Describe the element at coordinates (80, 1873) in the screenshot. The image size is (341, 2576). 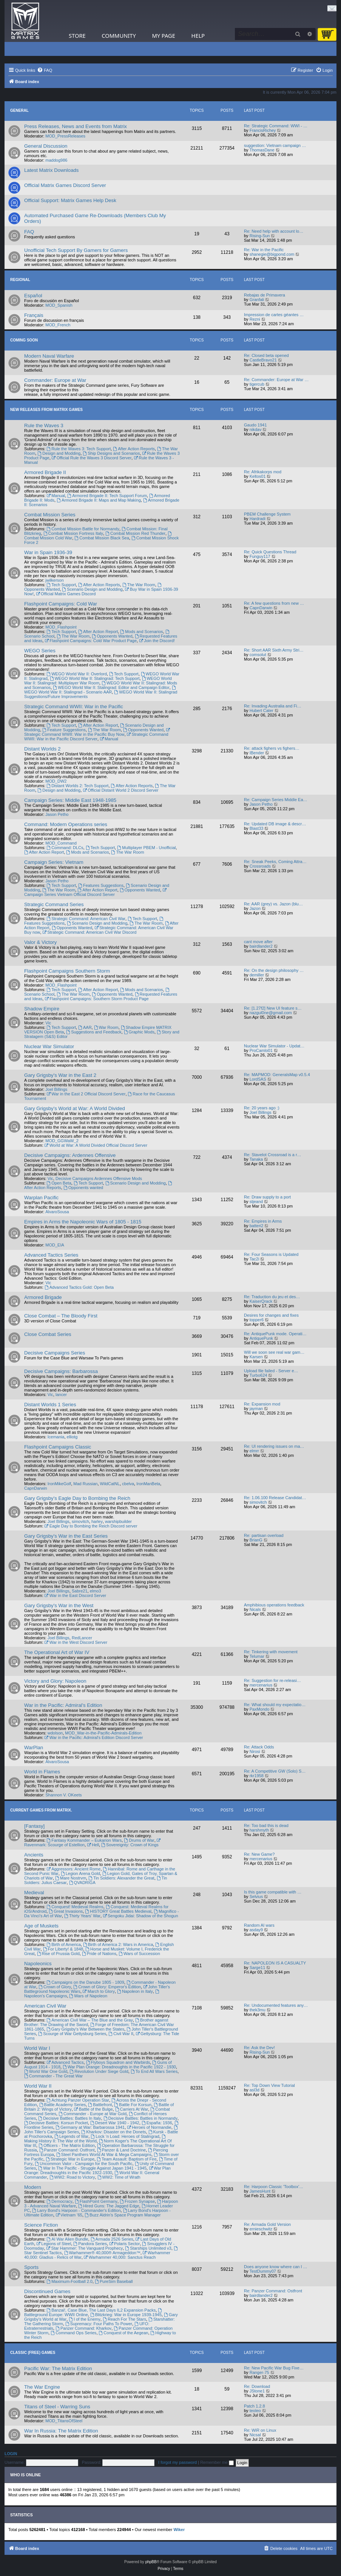
I see `Legion Arena Gold` at that location.